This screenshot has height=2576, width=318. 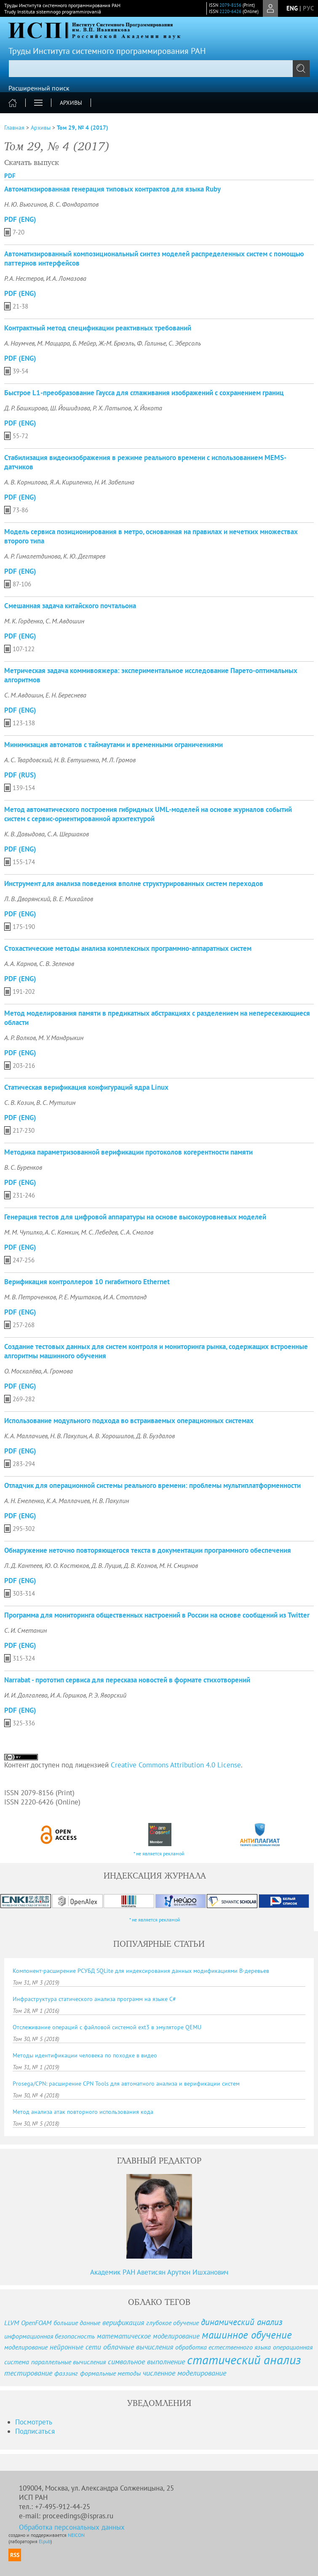 I want to click on О. Москалёва, so click(x=22, y=1371).